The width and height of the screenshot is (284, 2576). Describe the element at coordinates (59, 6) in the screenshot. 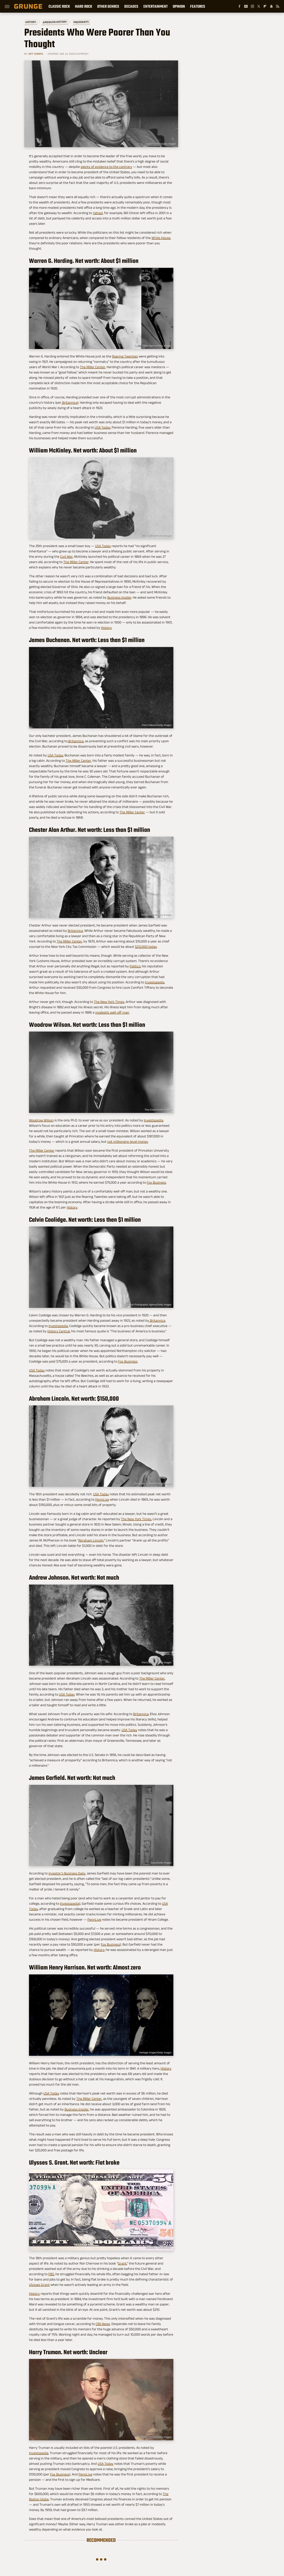

I see `Classic Rock` at that location.